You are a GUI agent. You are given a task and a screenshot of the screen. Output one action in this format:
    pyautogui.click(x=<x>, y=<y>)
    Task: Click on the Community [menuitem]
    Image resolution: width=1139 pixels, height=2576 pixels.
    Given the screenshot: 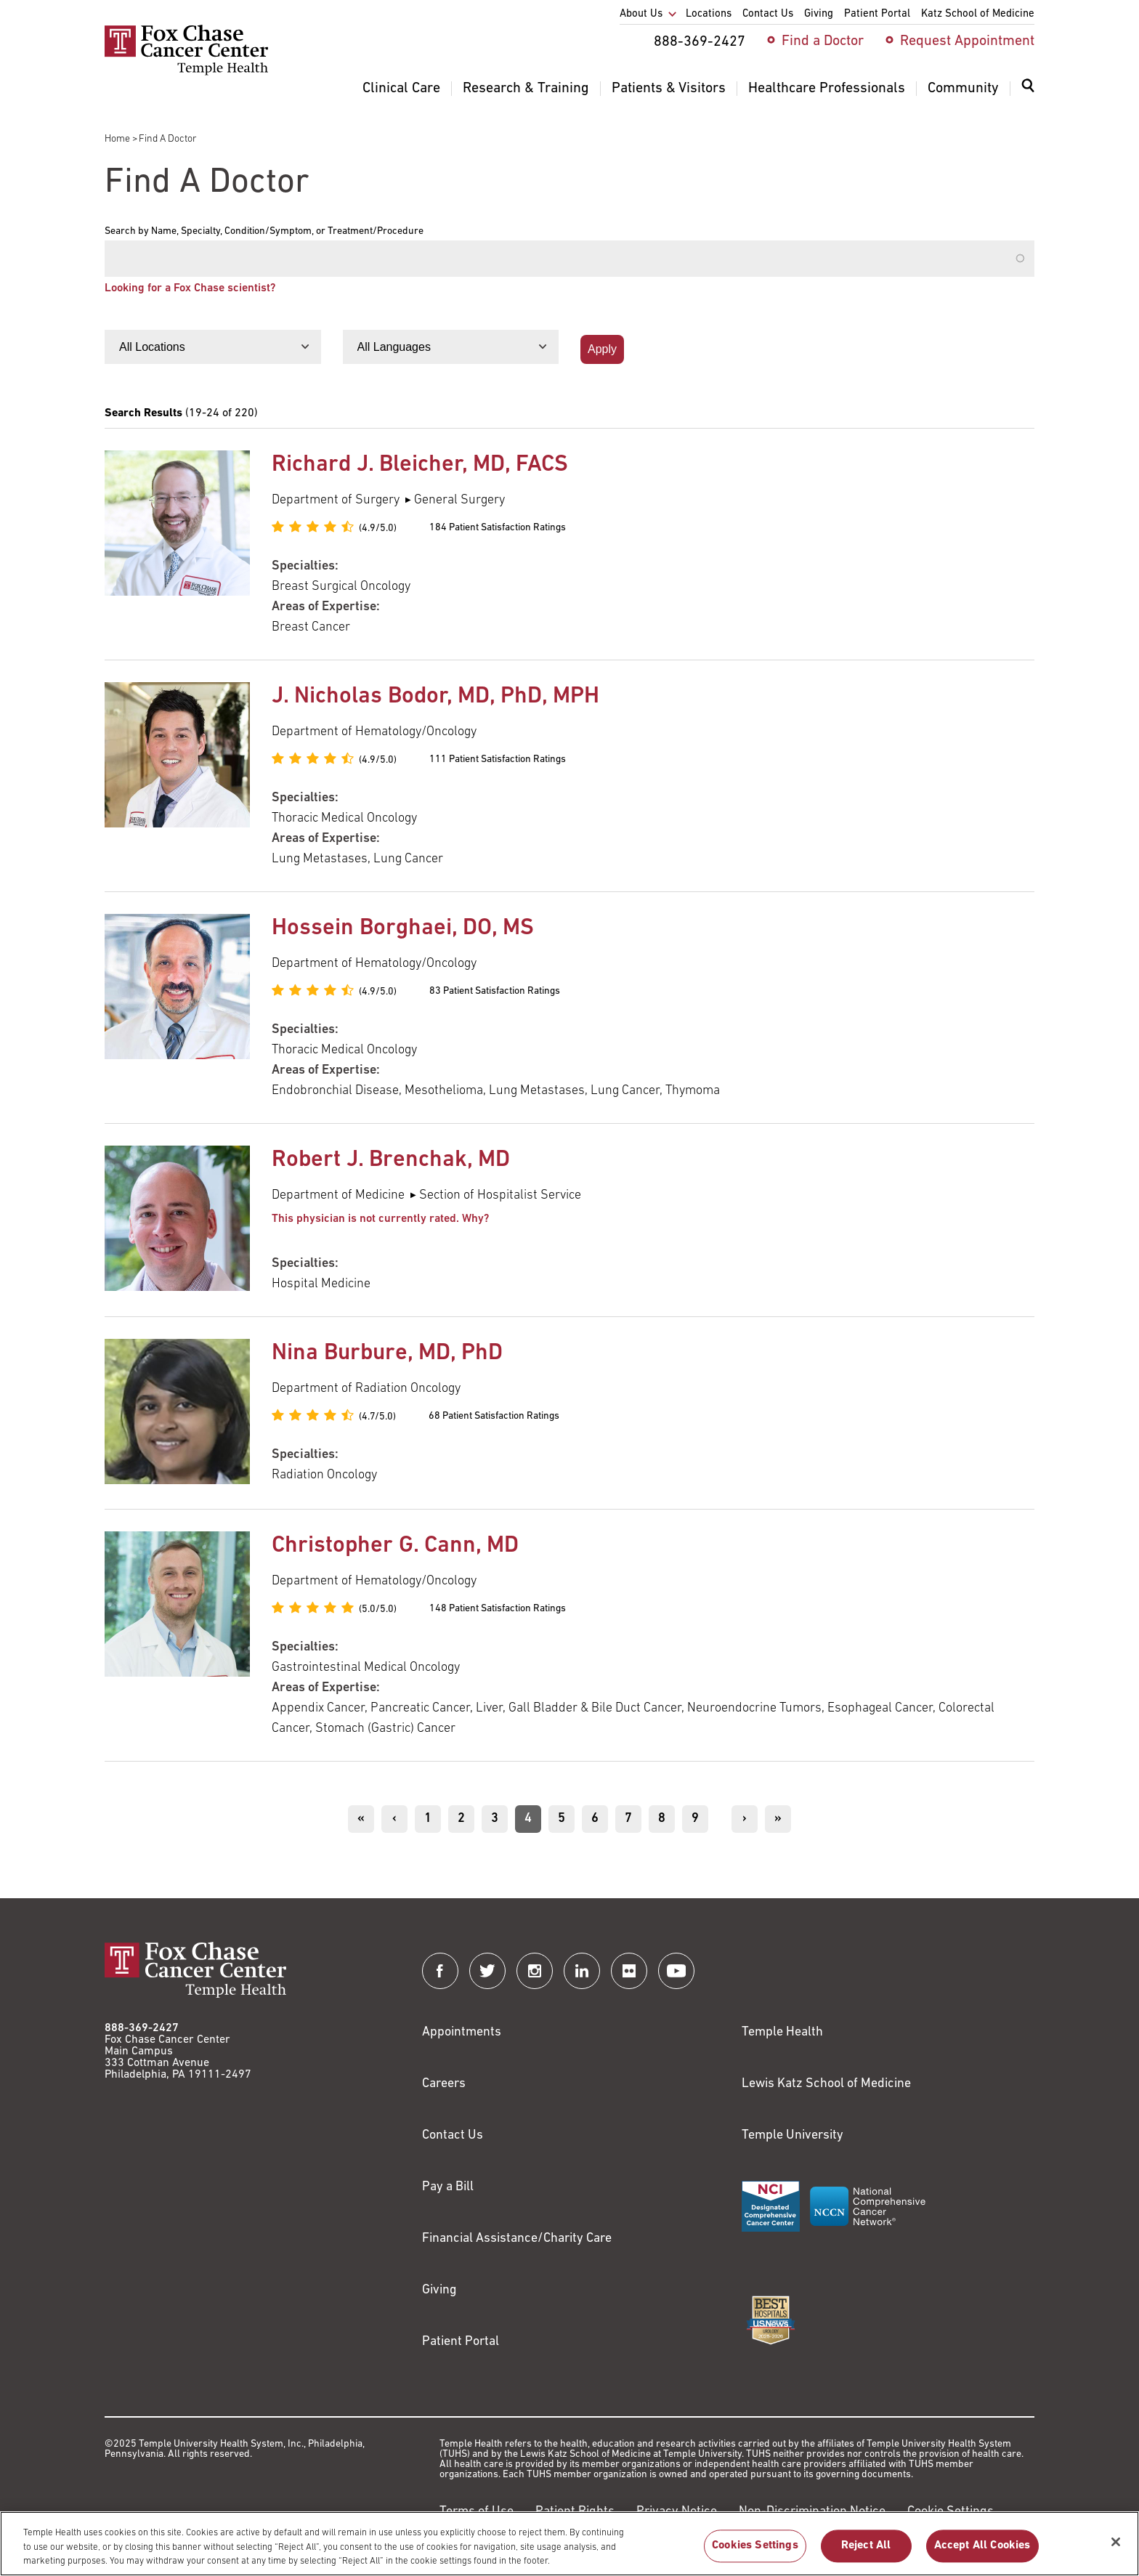 What is the action you would take?
    pyautogui.click(x=963, y=88)
    